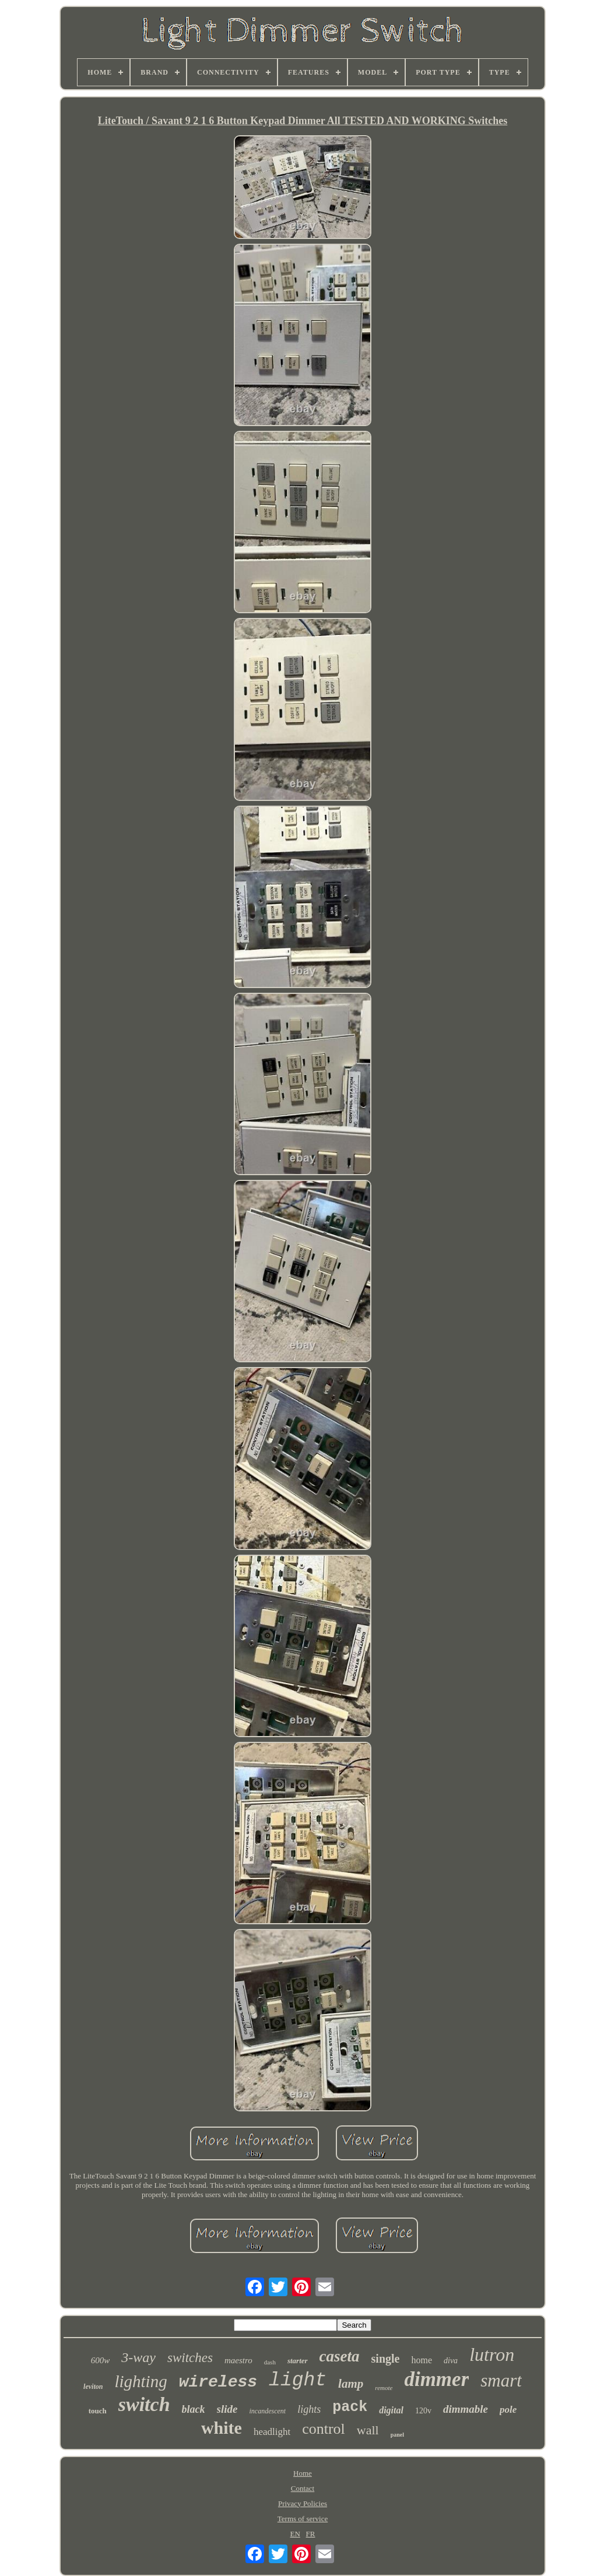 The image size is (597, 2576). What do you see at coordinates (297, 2360) in the screenshot?
I see `starter` at bounding box center [297, 2360].